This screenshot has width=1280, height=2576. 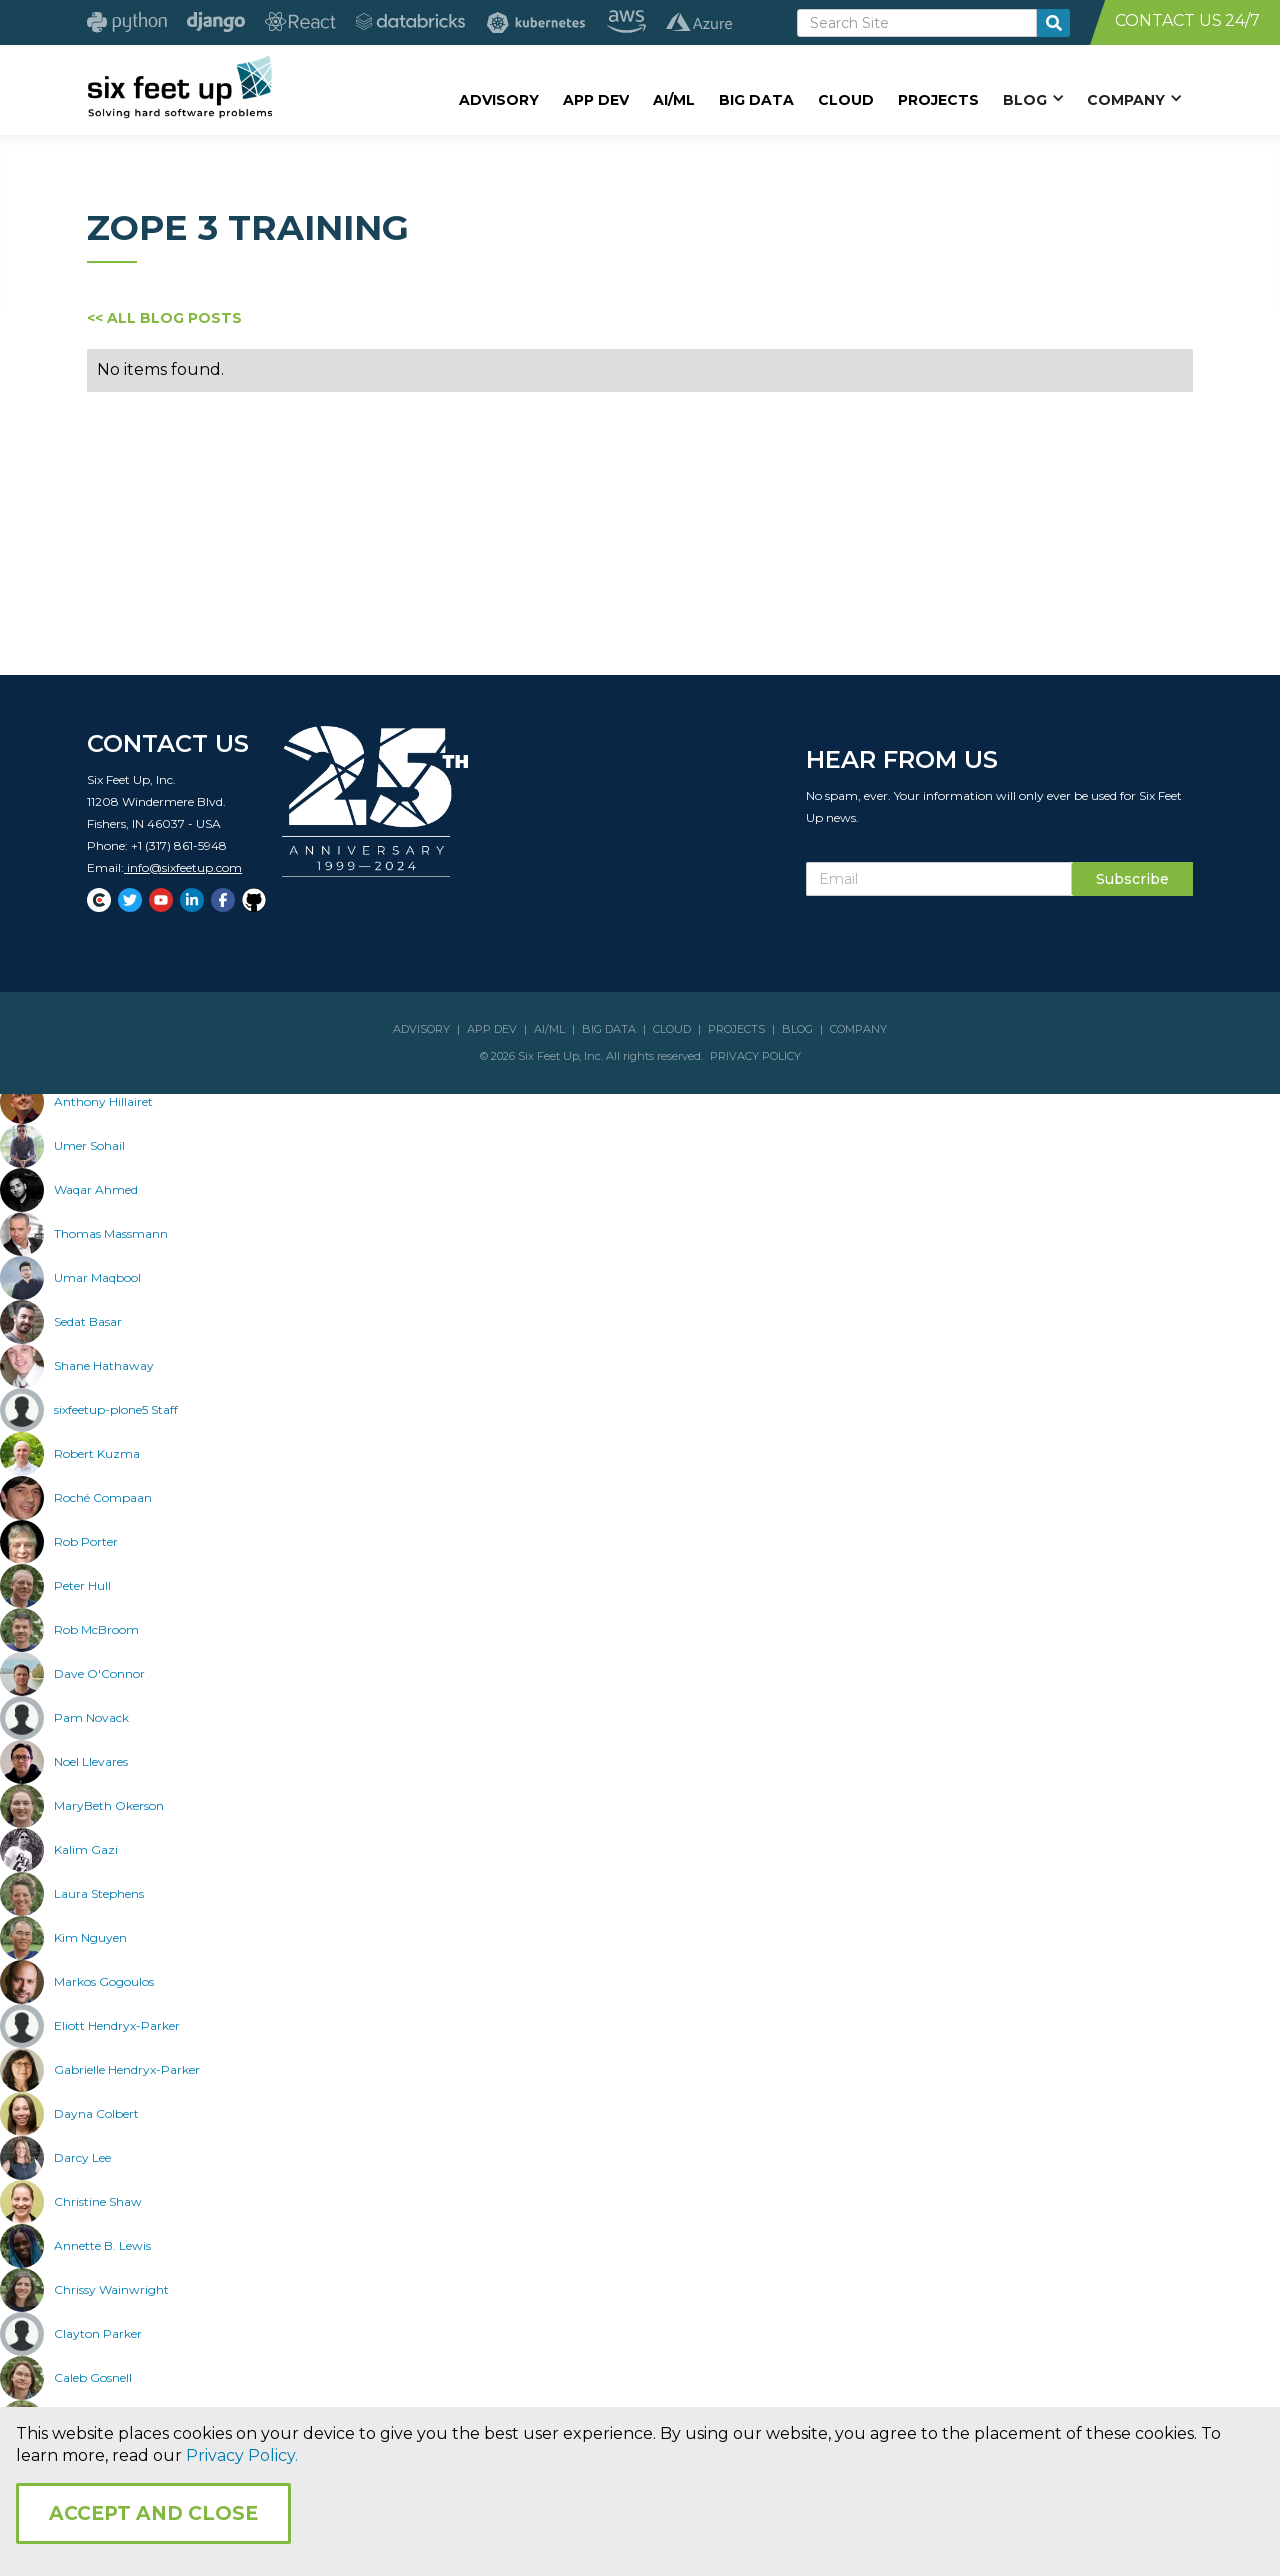 What do you see at coordinates (1053, 23) in the screenshot?
I see `[search-button]` at bounding box center [1053, 23].